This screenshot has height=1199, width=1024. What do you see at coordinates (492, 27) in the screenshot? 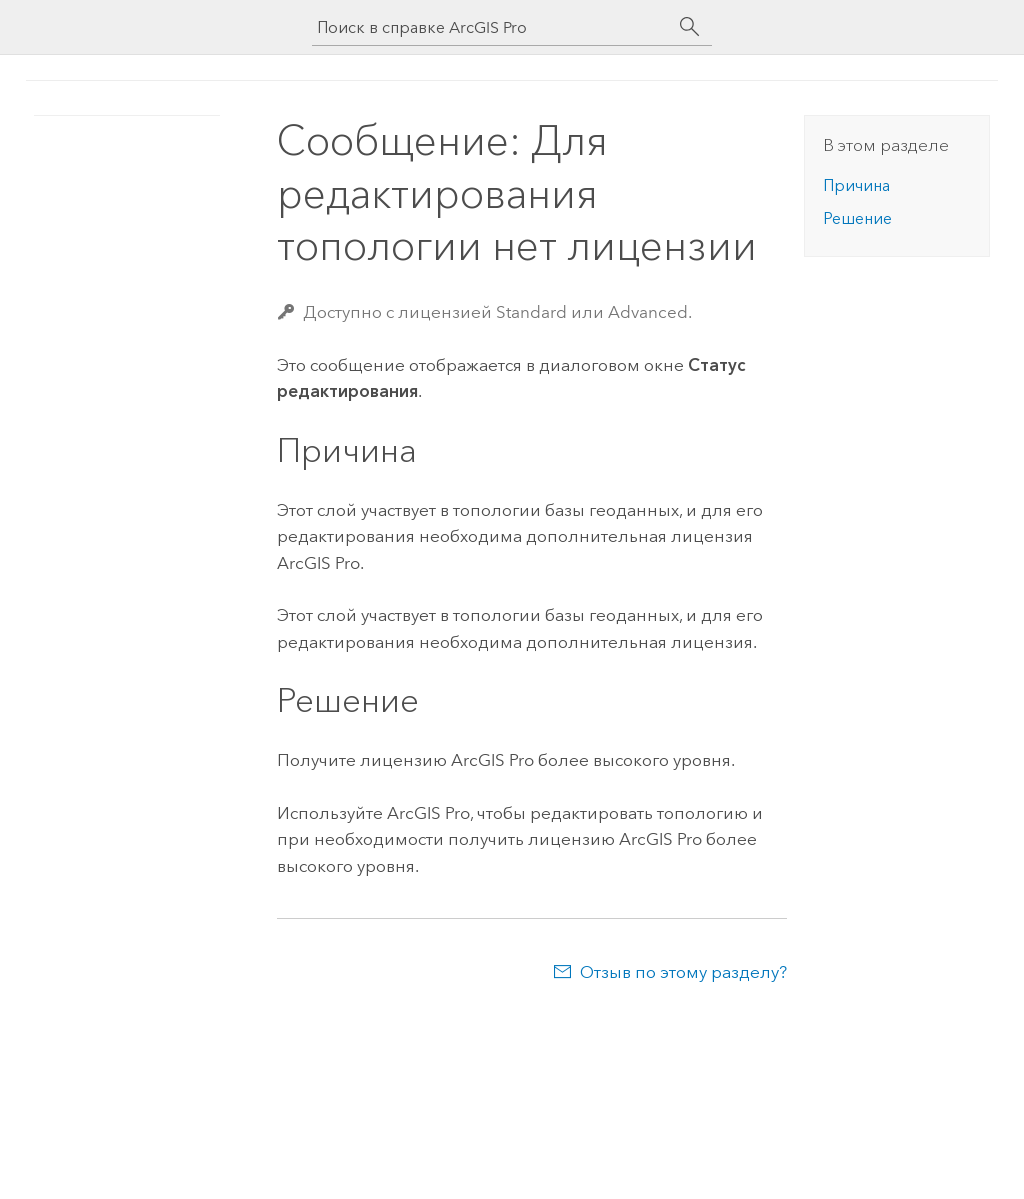
I see `[Поиск в справке ArcGIS Pro]` at bounding box center [492, 27].